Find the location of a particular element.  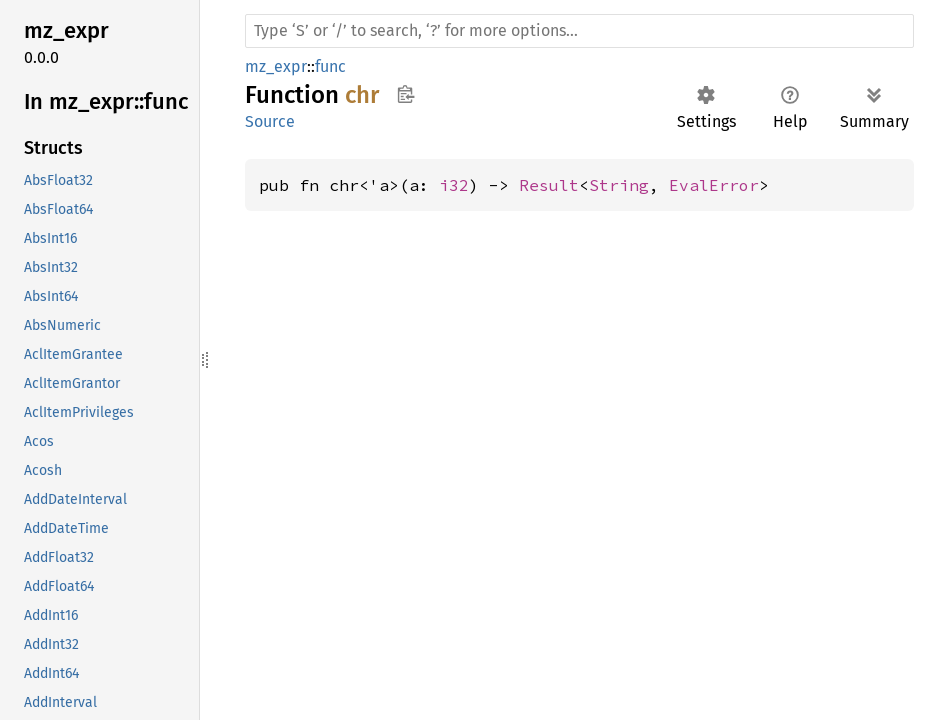

Source is located at coordinates (270, 121).